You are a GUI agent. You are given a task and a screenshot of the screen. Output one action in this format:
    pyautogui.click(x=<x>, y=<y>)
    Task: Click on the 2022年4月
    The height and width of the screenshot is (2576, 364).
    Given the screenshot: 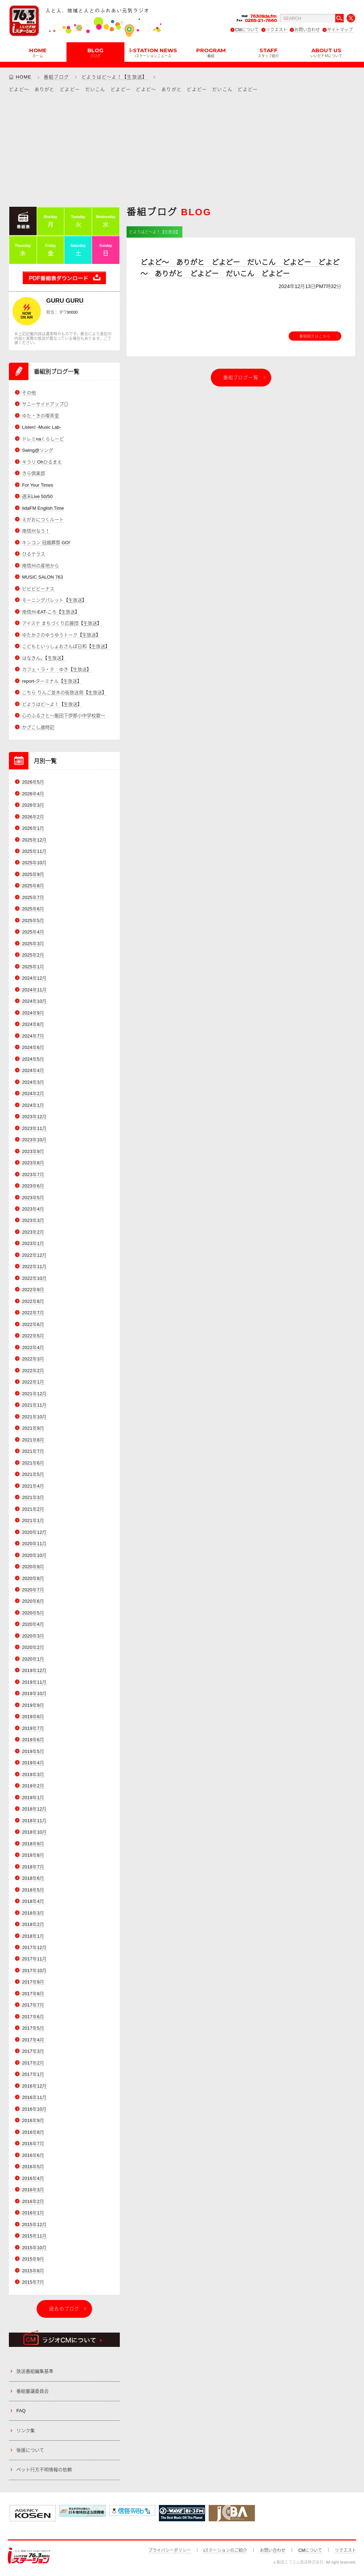 What is the action you would take?
    pyautogui.click(x=33, y=1347)
    